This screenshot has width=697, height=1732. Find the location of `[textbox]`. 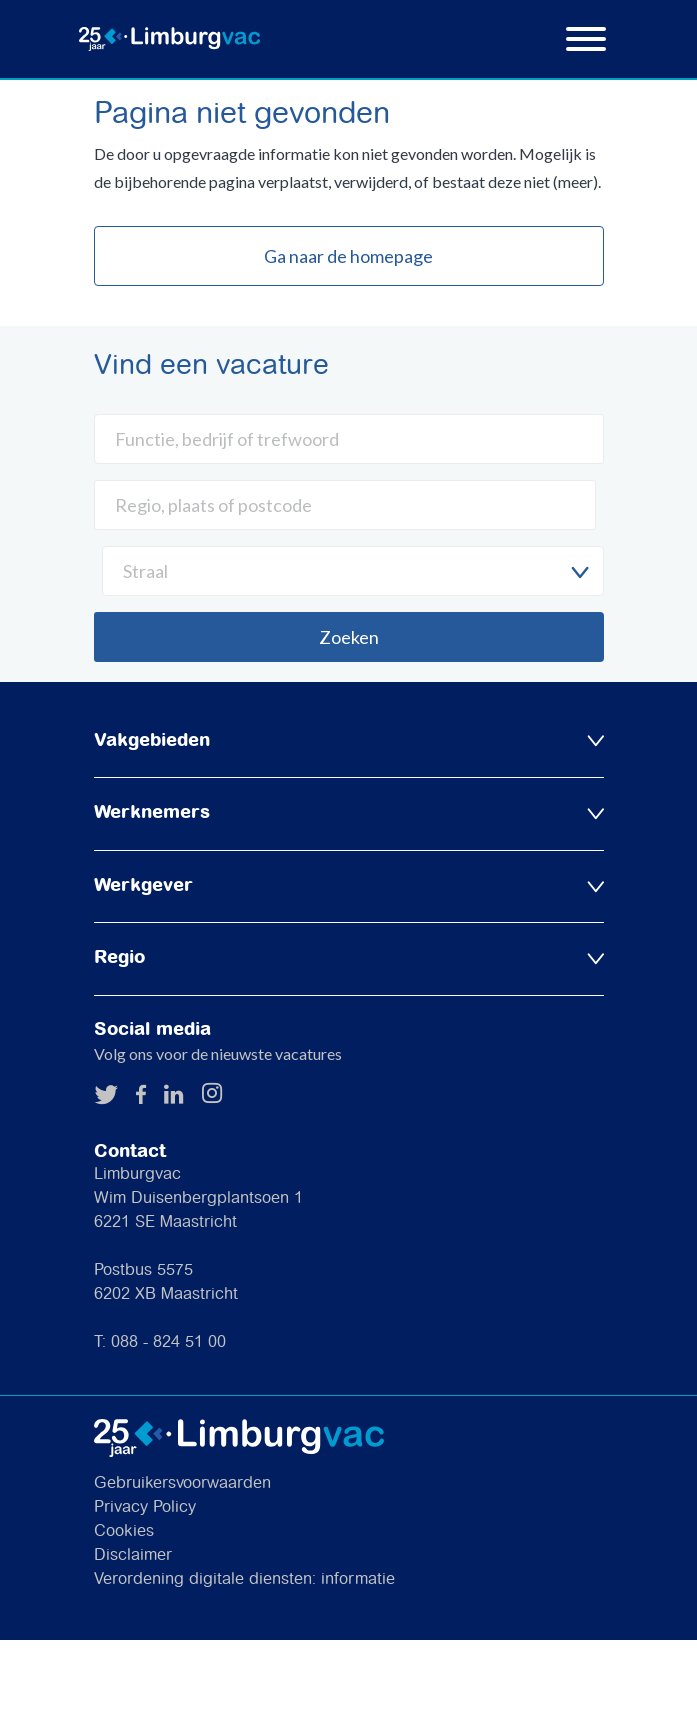

[textbox] is located at coordinates (353, 571).